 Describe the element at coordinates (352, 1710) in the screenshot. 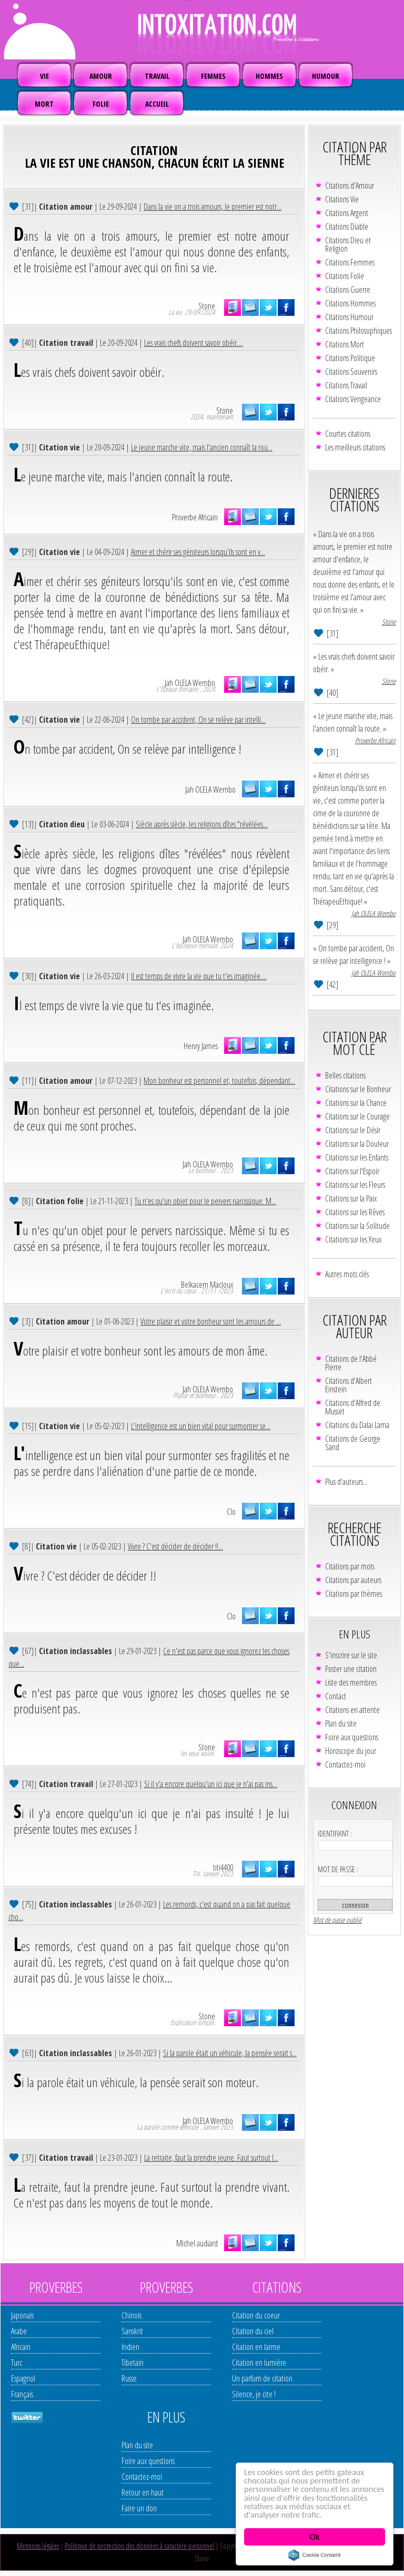

I see `Citations en attente` at that location.